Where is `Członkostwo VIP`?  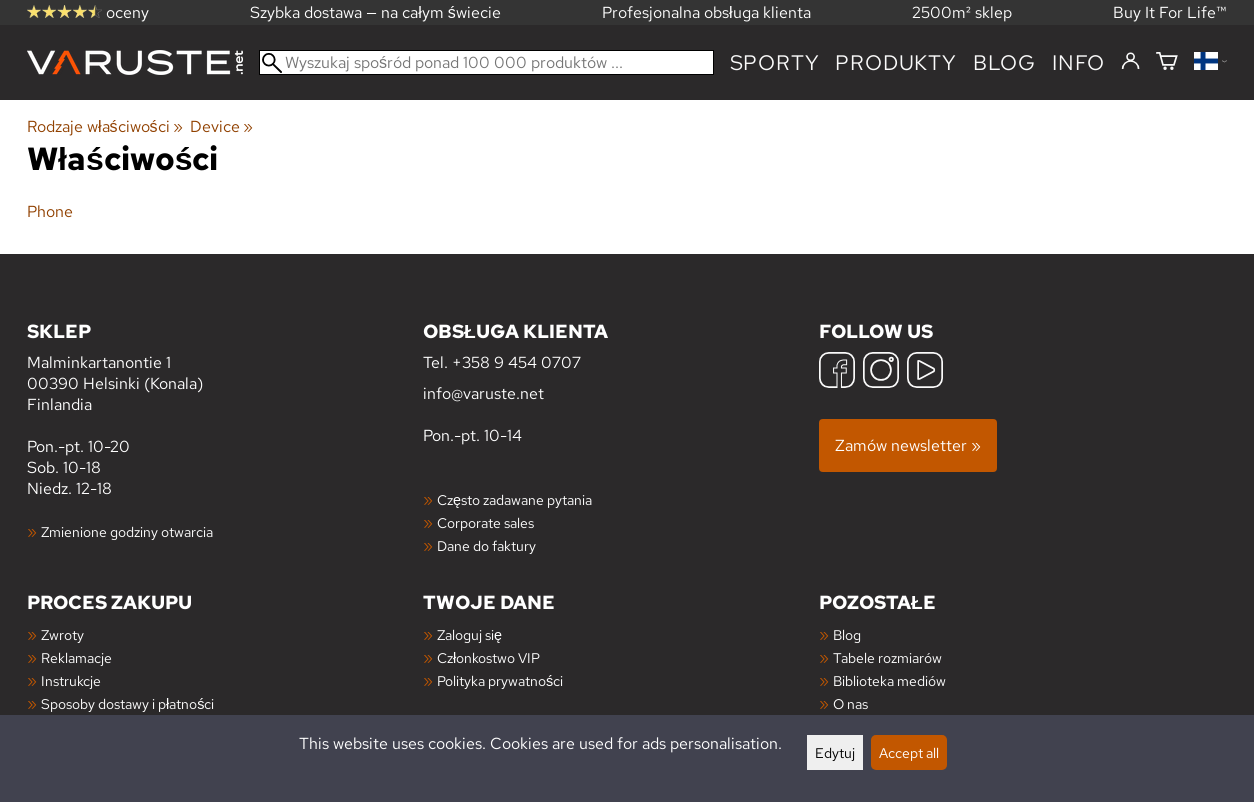 Członkostwo VIP is located at coordinates (488, 657).